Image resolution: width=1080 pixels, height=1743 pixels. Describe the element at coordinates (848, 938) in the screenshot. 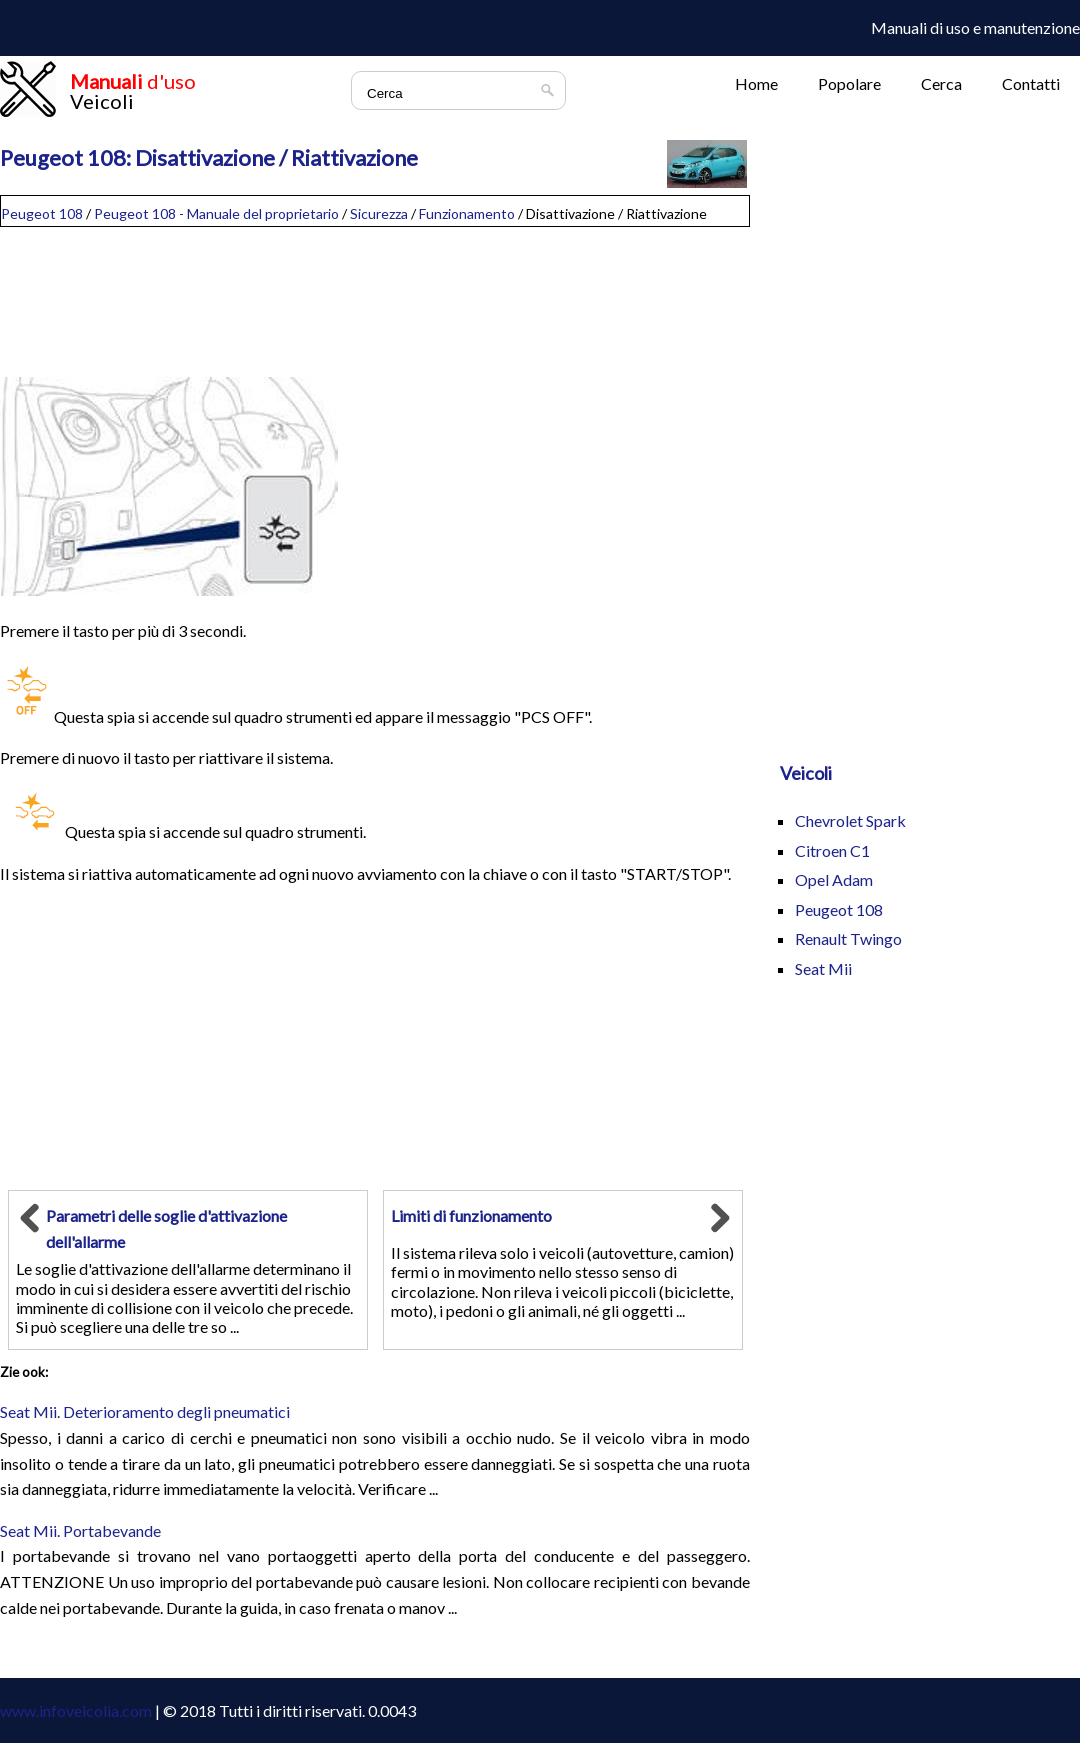

I see `Renault Twingo` at that location.